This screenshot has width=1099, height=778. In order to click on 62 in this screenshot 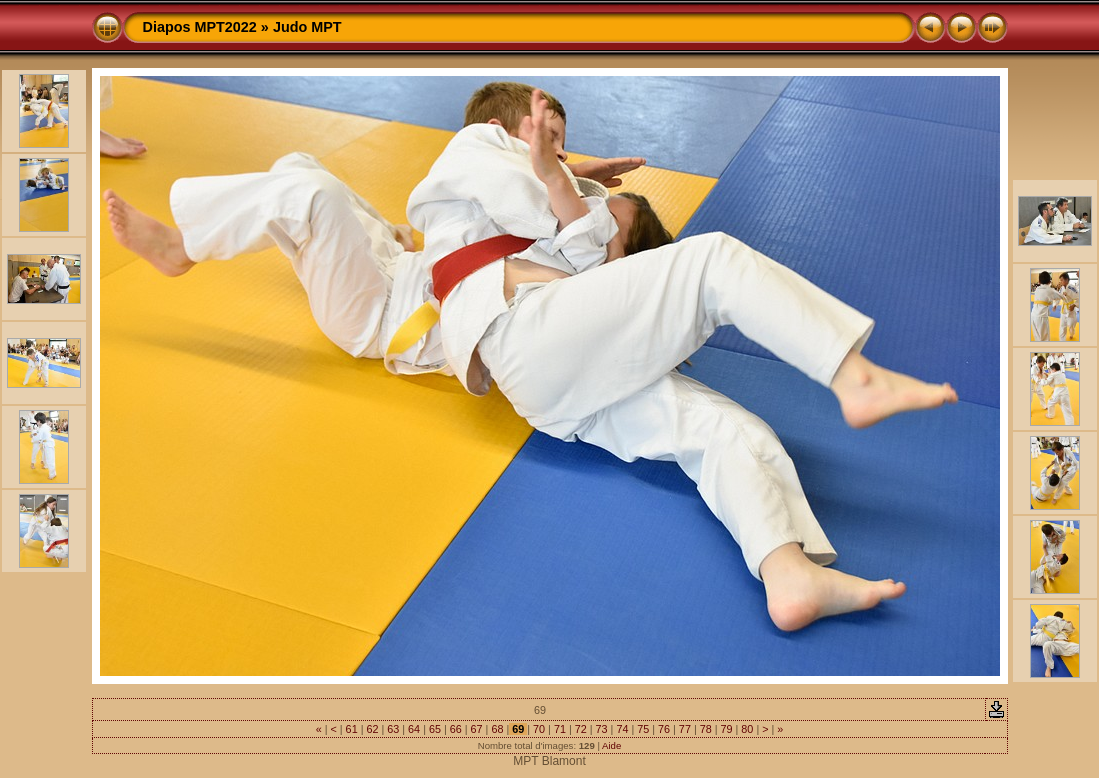, I will do `click(372, 729)`.